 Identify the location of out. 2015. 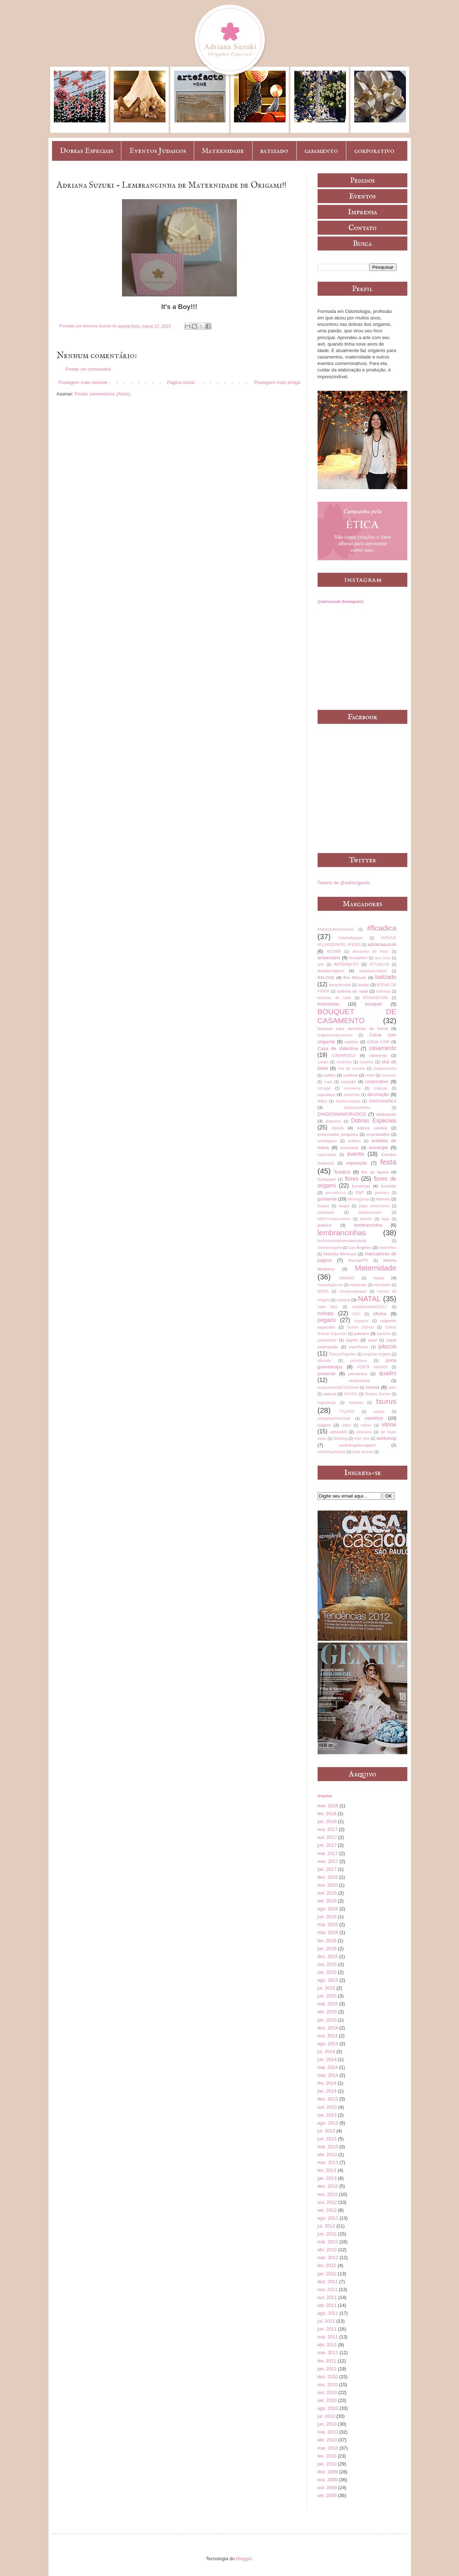
(327, 1964).